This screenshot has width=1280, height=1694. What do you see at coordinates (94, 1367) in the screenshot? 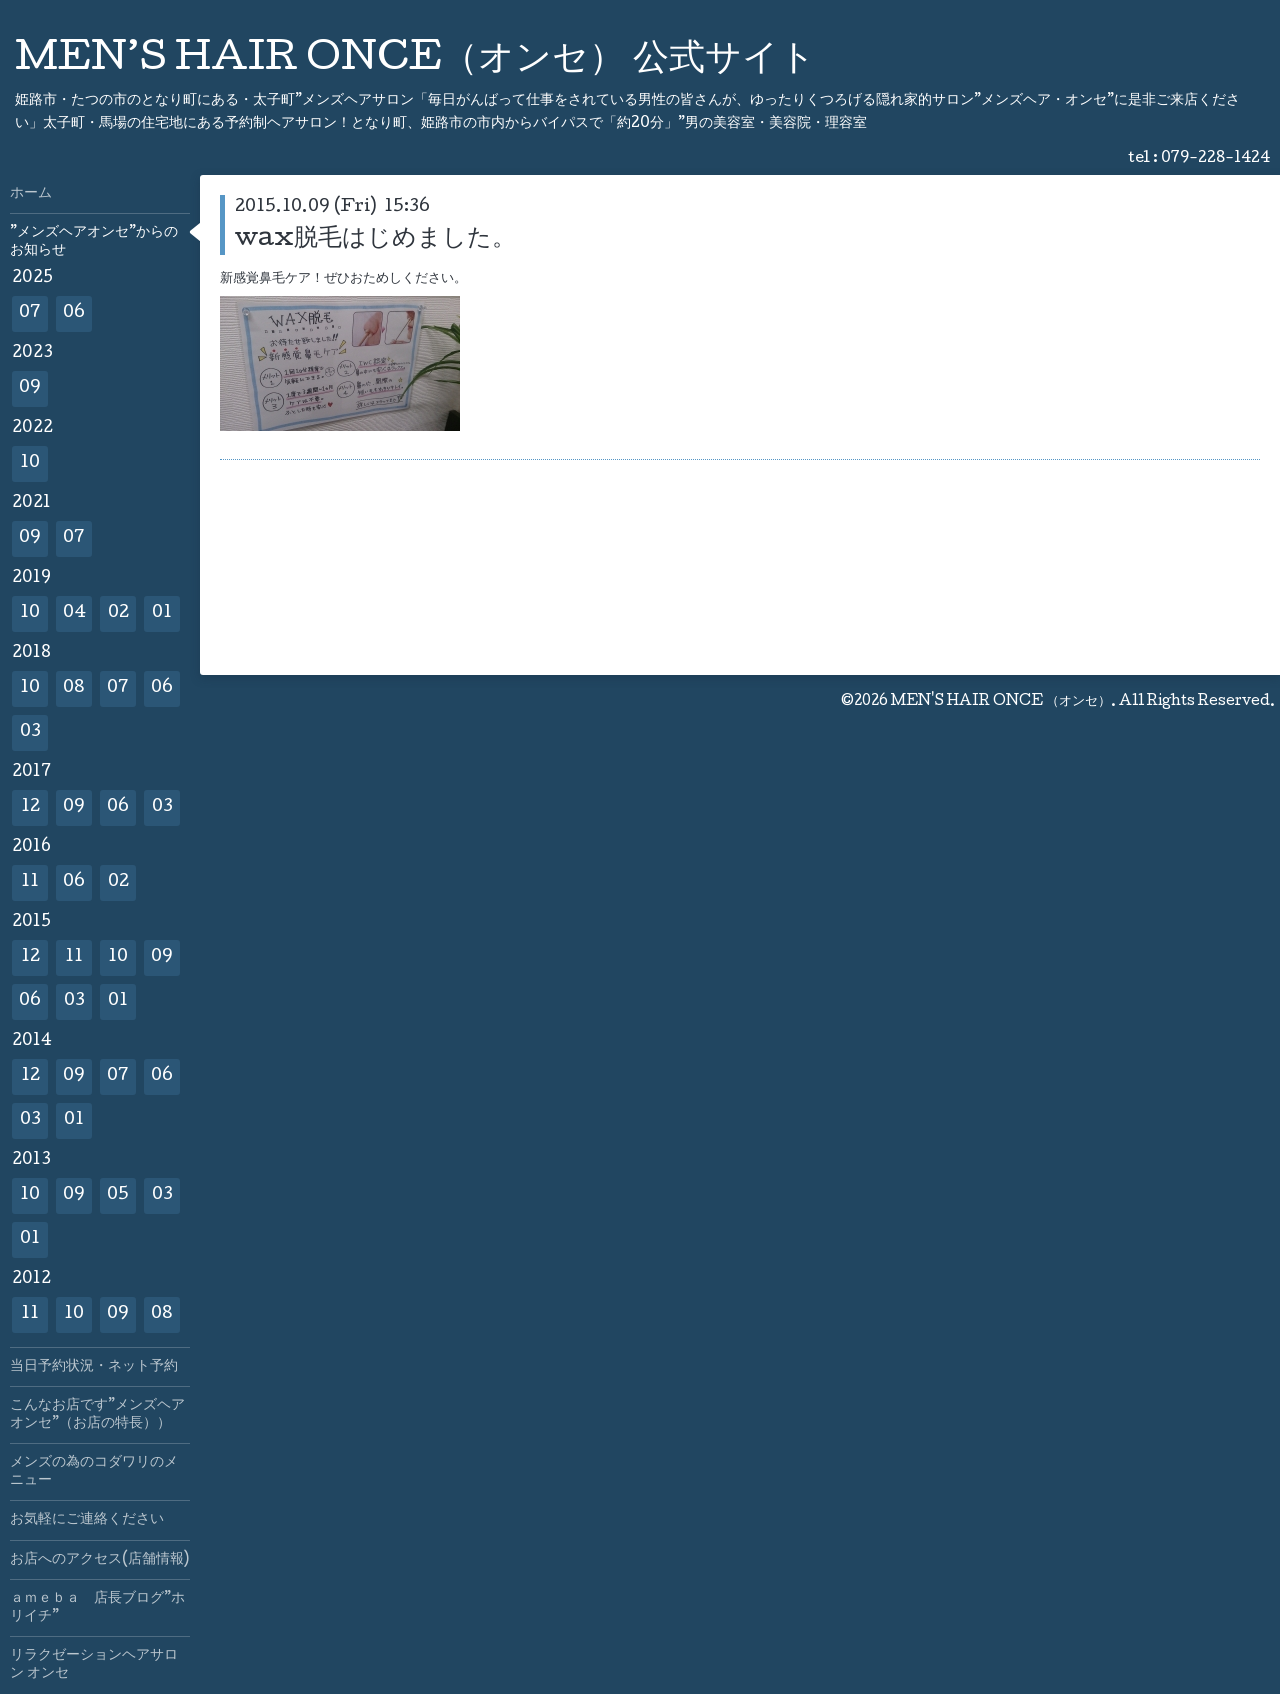
I see `当日予約状況・ネット予約` at bounding box center [94, 1367].